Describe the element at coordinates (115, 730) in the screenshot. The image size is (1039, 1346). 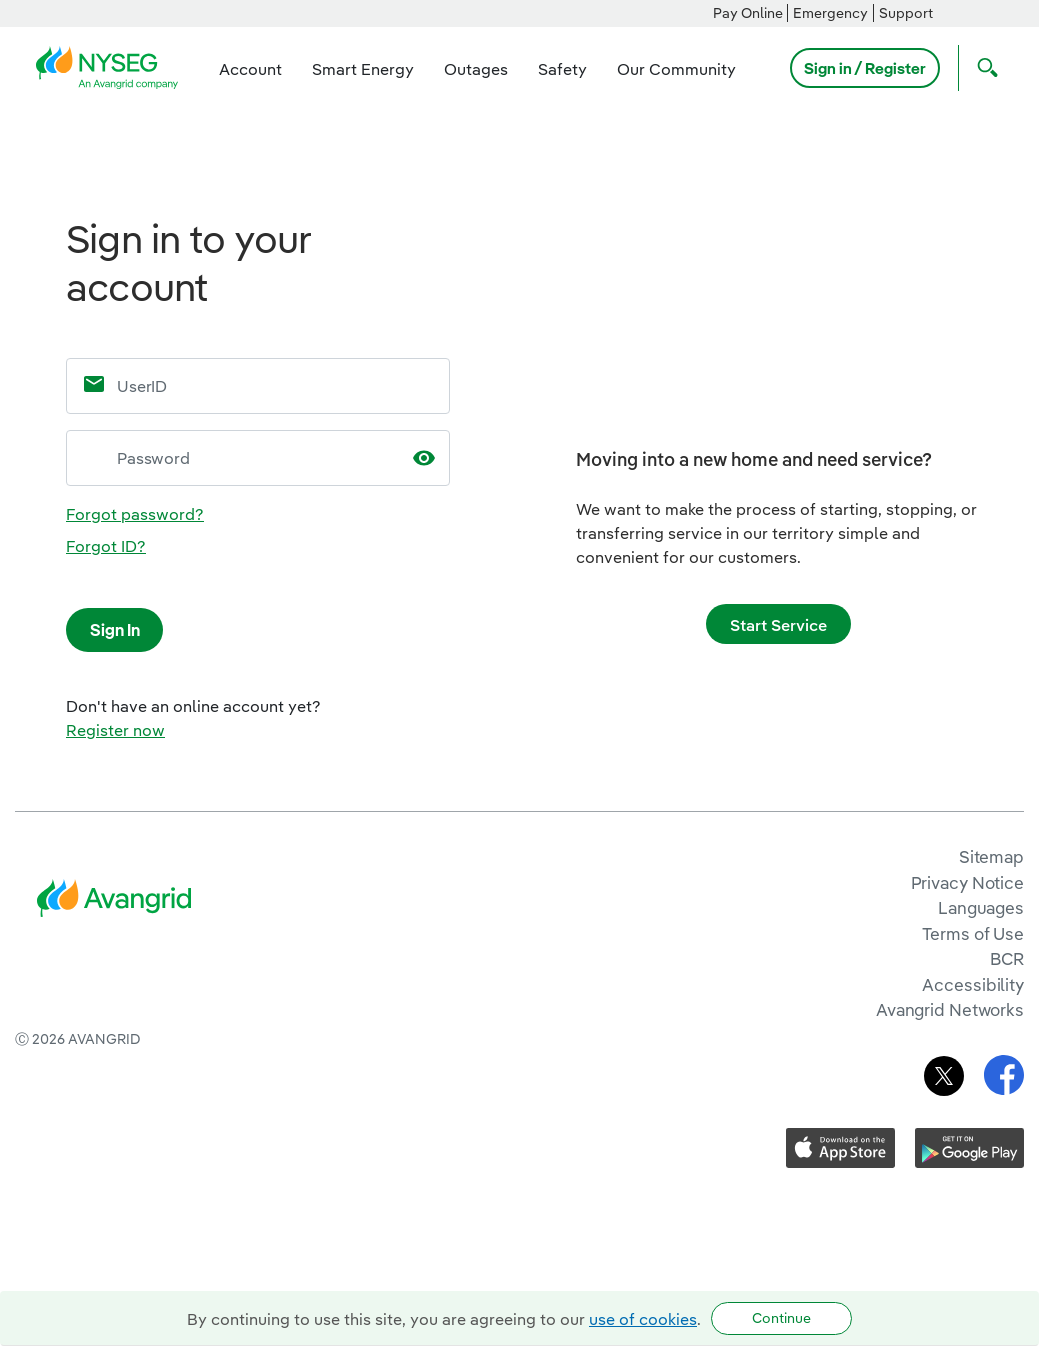
I see `Register now` at that location.